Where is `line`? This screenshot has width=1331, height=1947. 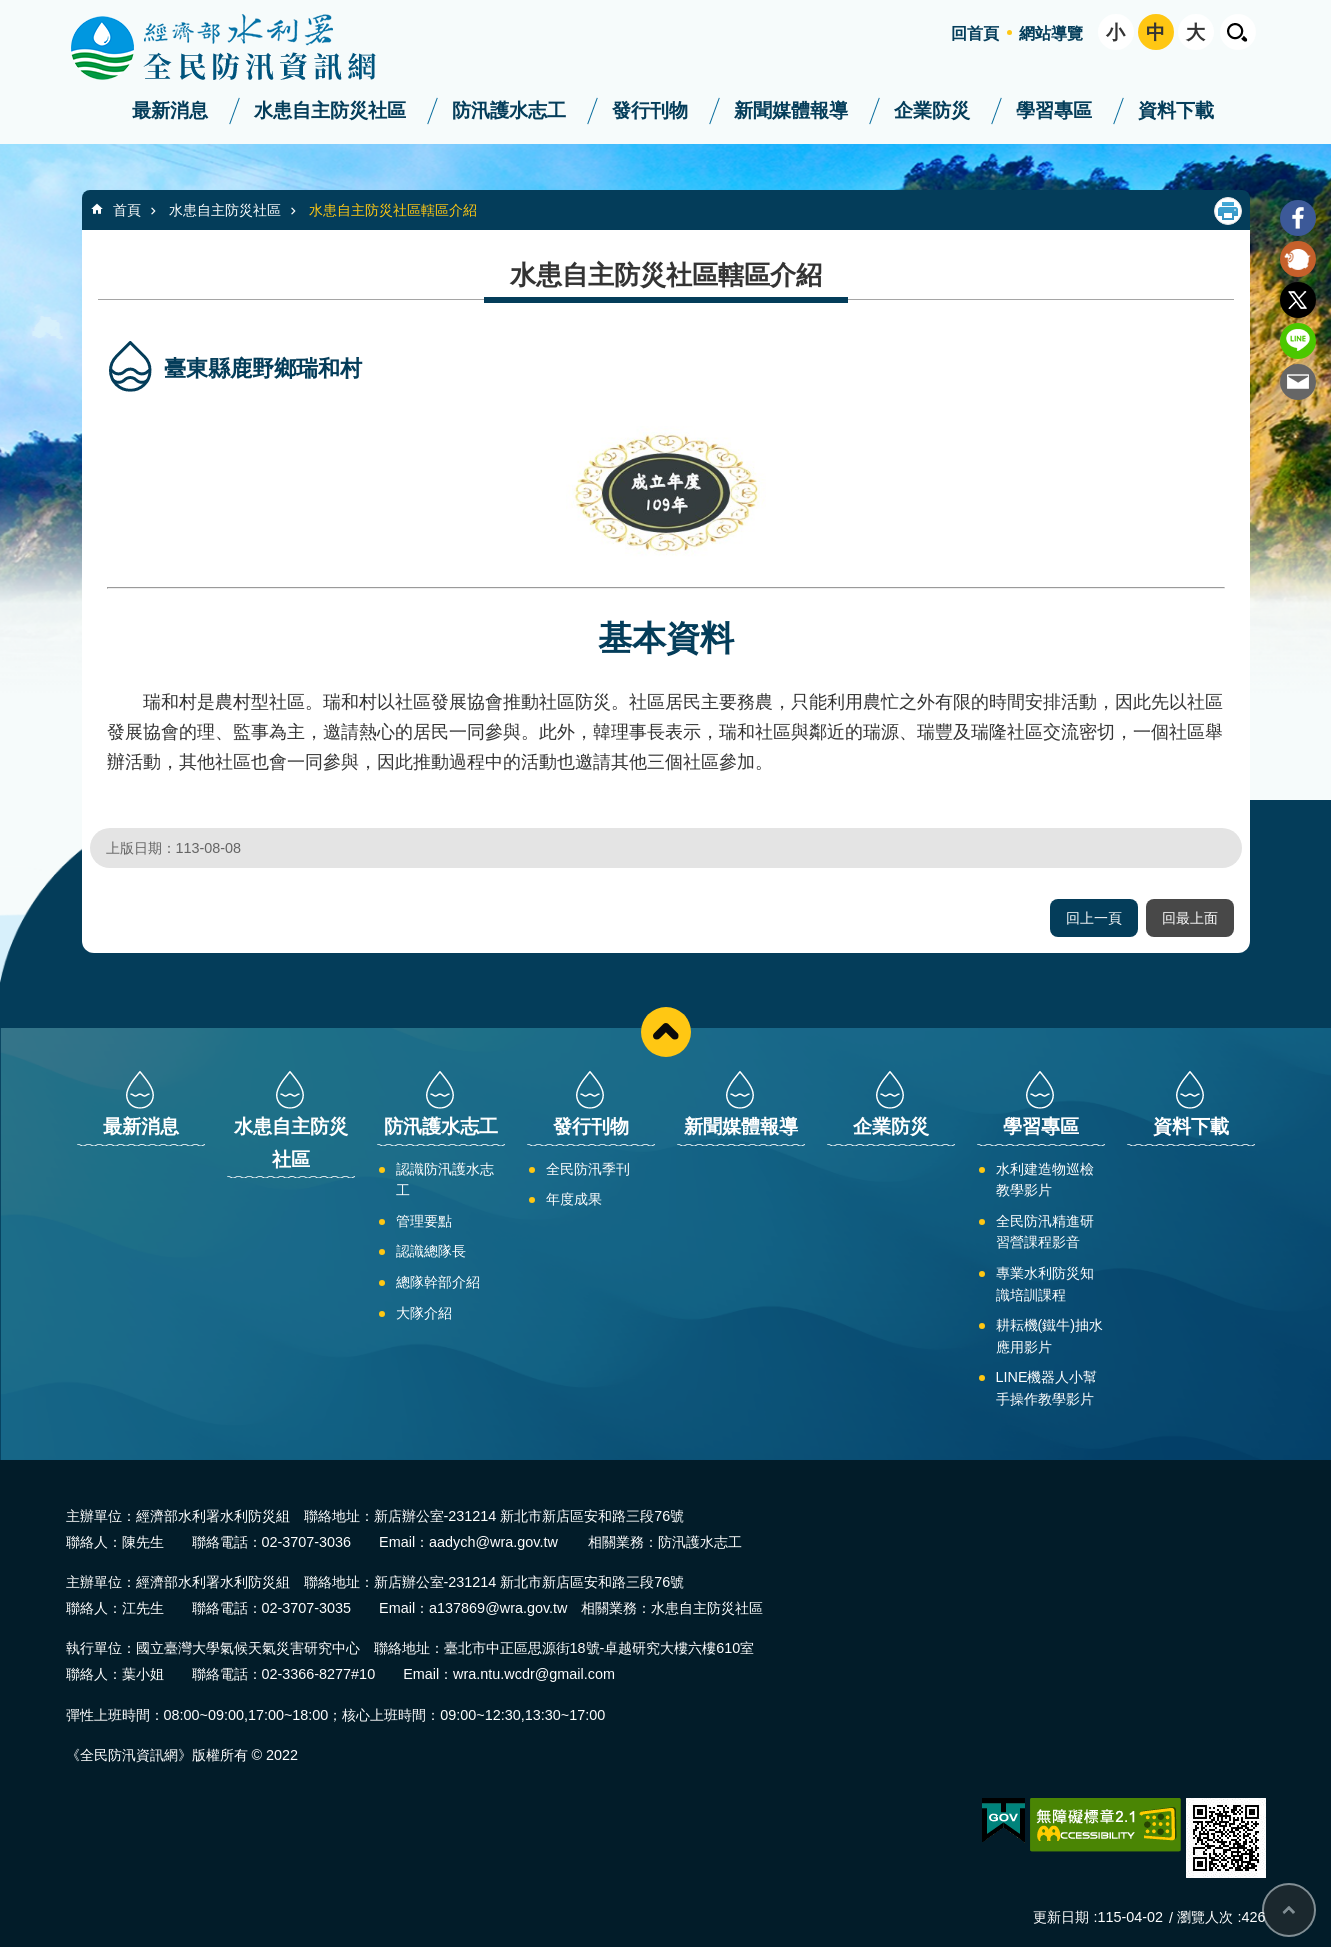
line is located at coordinates (1298, 341).